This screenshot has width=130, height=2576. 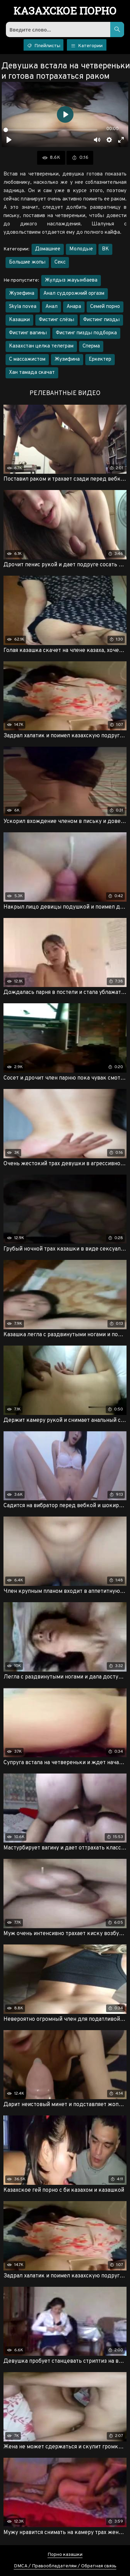 I want to click on Секс, so click(x=60, y=262).